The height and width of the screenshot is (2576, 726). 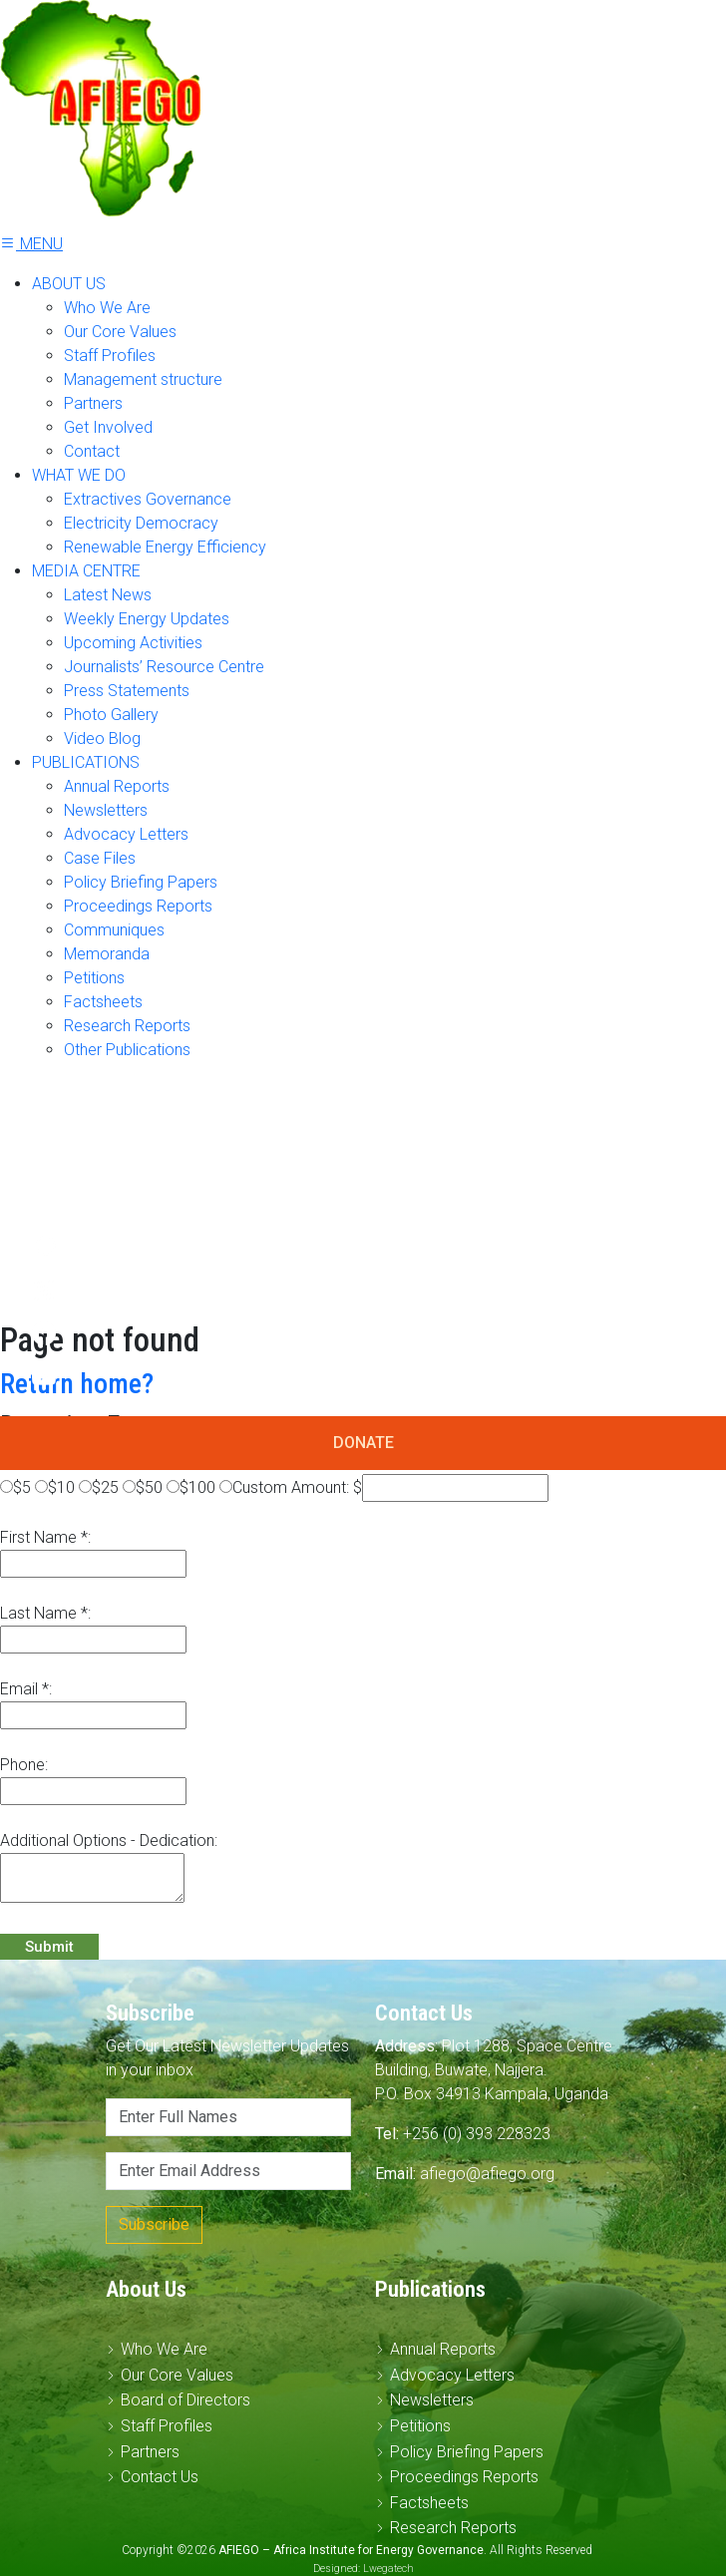 What do you see at coordinates (106, 810) in the screenshot?
I see `Newsletters` at bounding box center [106, 810].